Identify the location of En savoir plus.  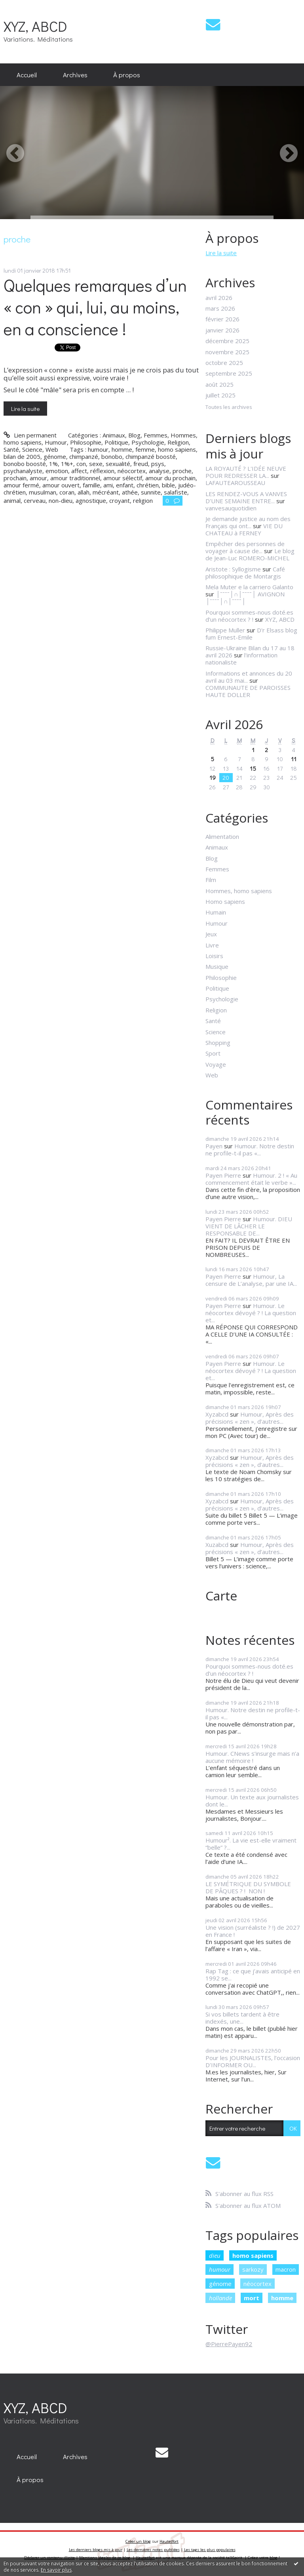
(56, 2569).